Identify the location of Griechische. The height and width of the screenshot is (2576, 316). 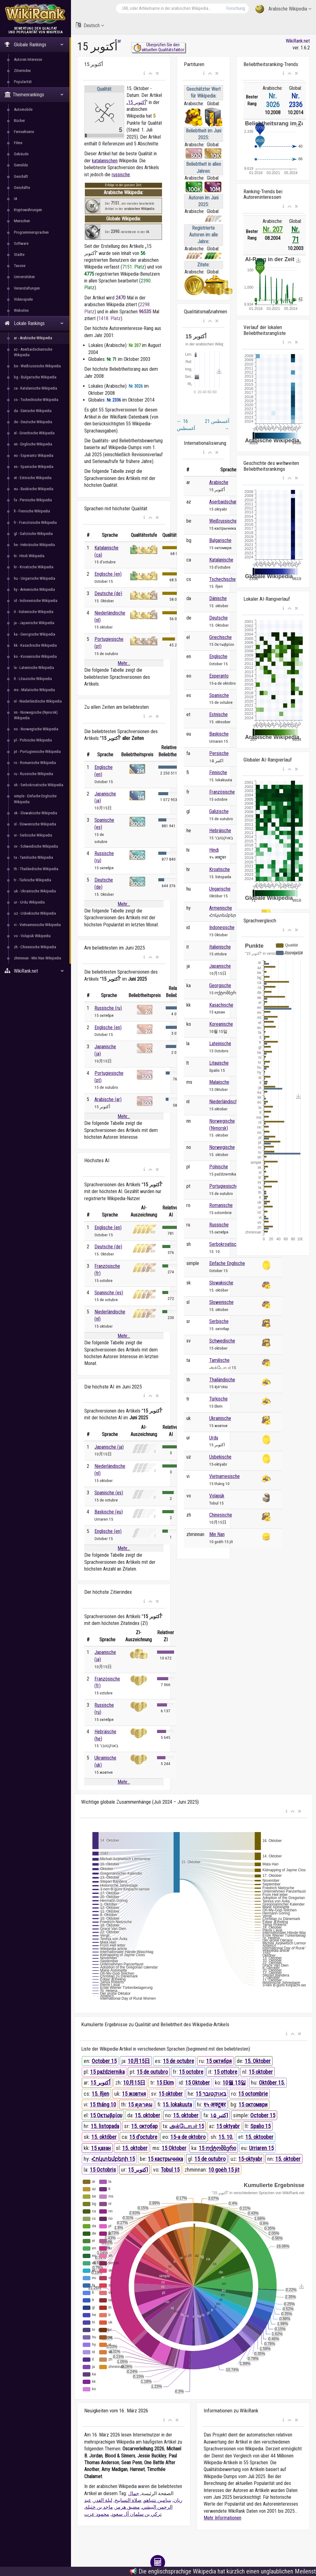
(220, 637).